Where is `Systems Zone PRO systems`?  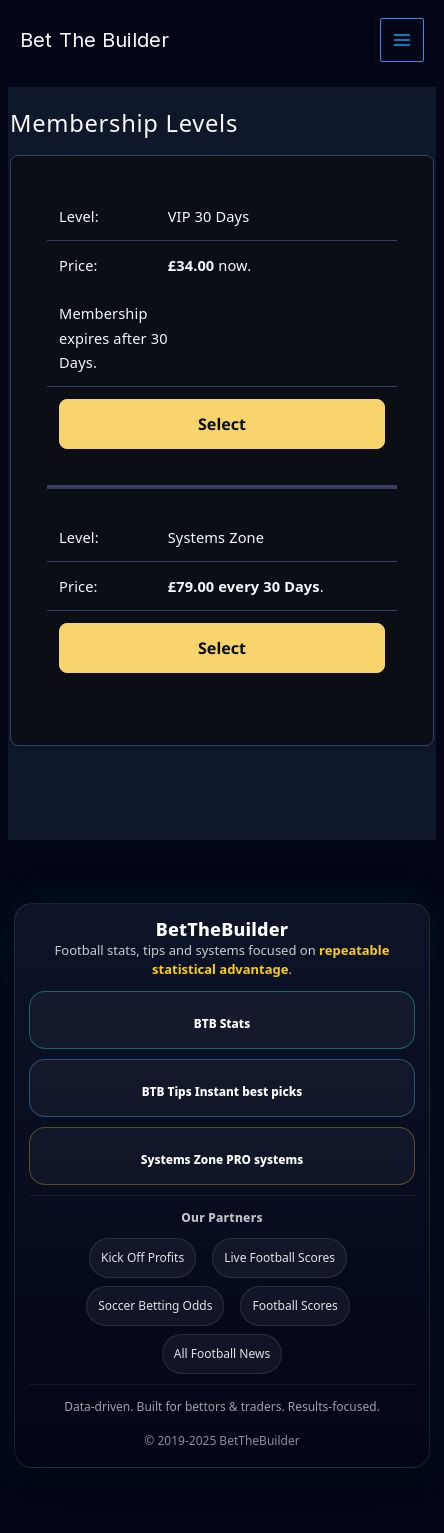 Systems Zone PRO systems is located at coordinates (222, 1159).